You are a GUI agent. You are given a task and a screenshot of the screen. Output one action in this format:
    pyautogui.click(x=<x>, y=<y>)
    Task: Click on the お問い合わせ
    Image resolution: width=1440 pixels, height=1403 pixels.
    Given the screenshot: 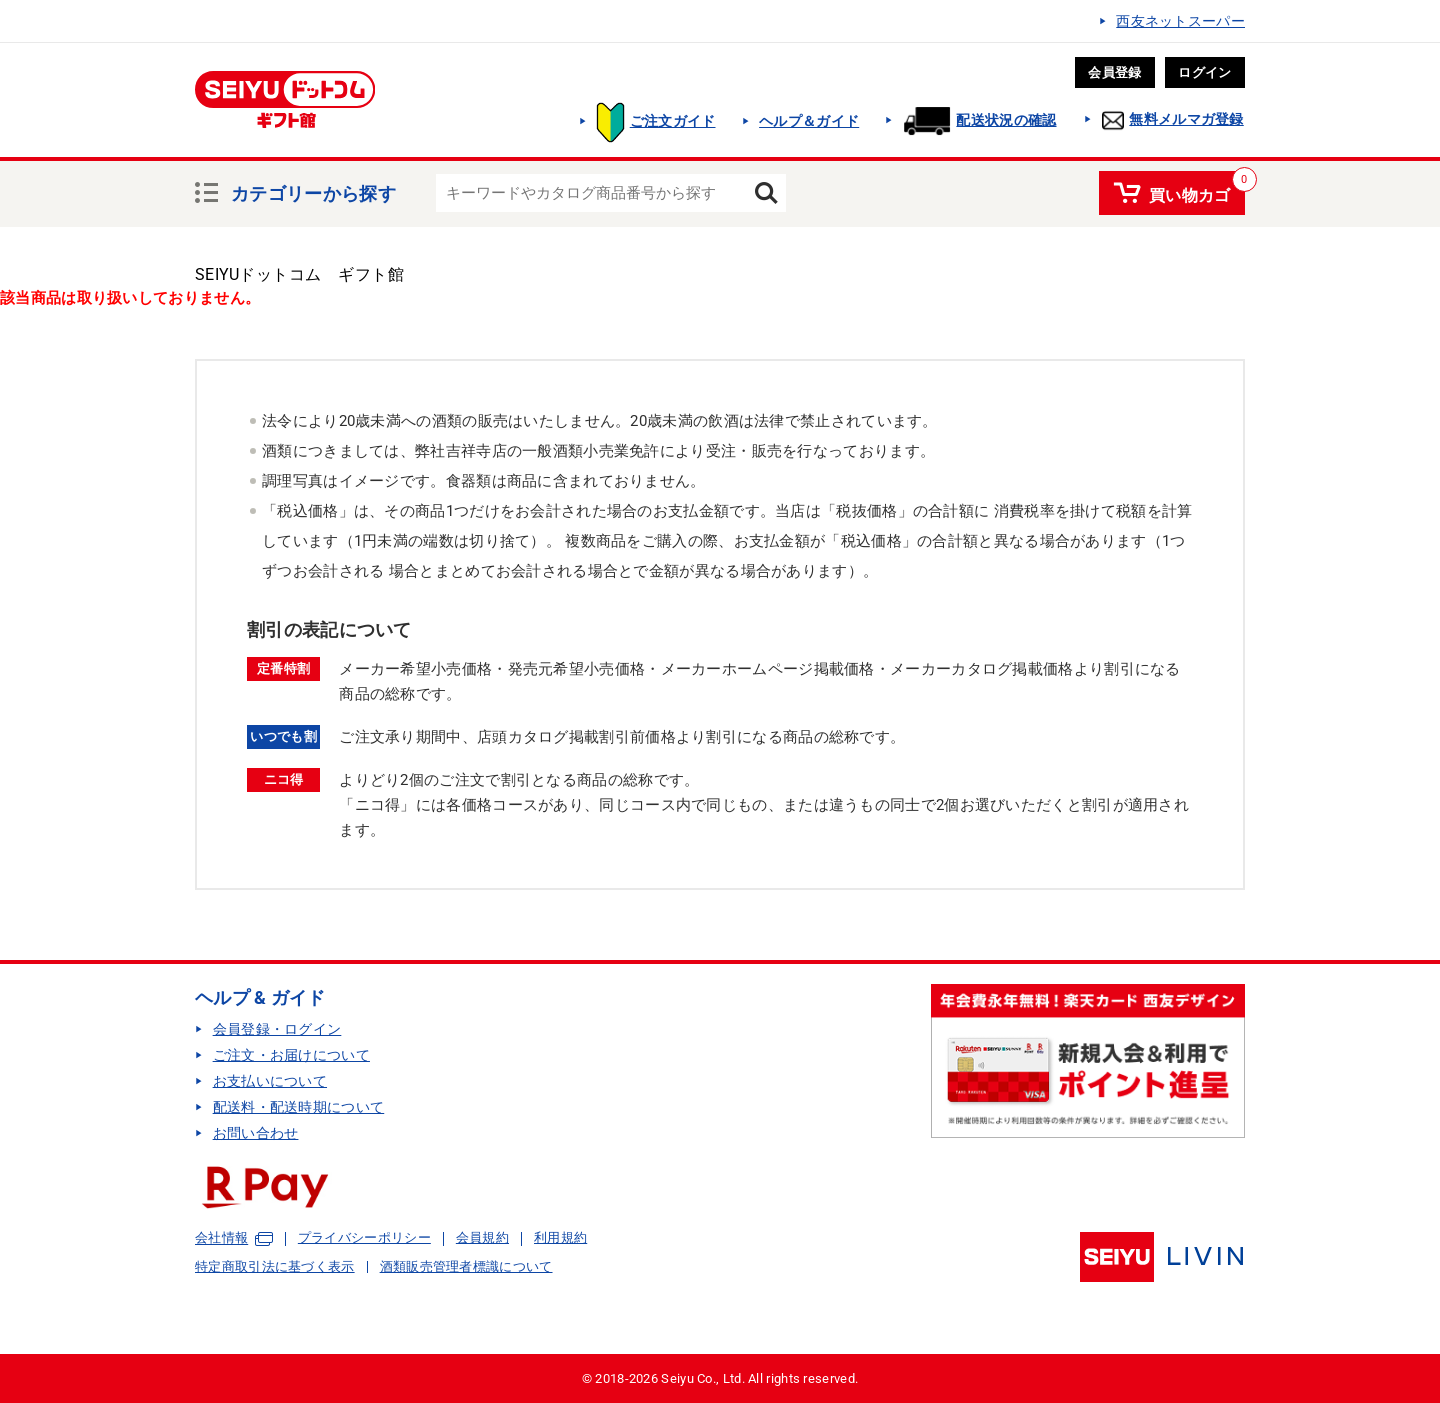 What is the action you would take?
    pyautogui.click(x=256, y=1133)
    